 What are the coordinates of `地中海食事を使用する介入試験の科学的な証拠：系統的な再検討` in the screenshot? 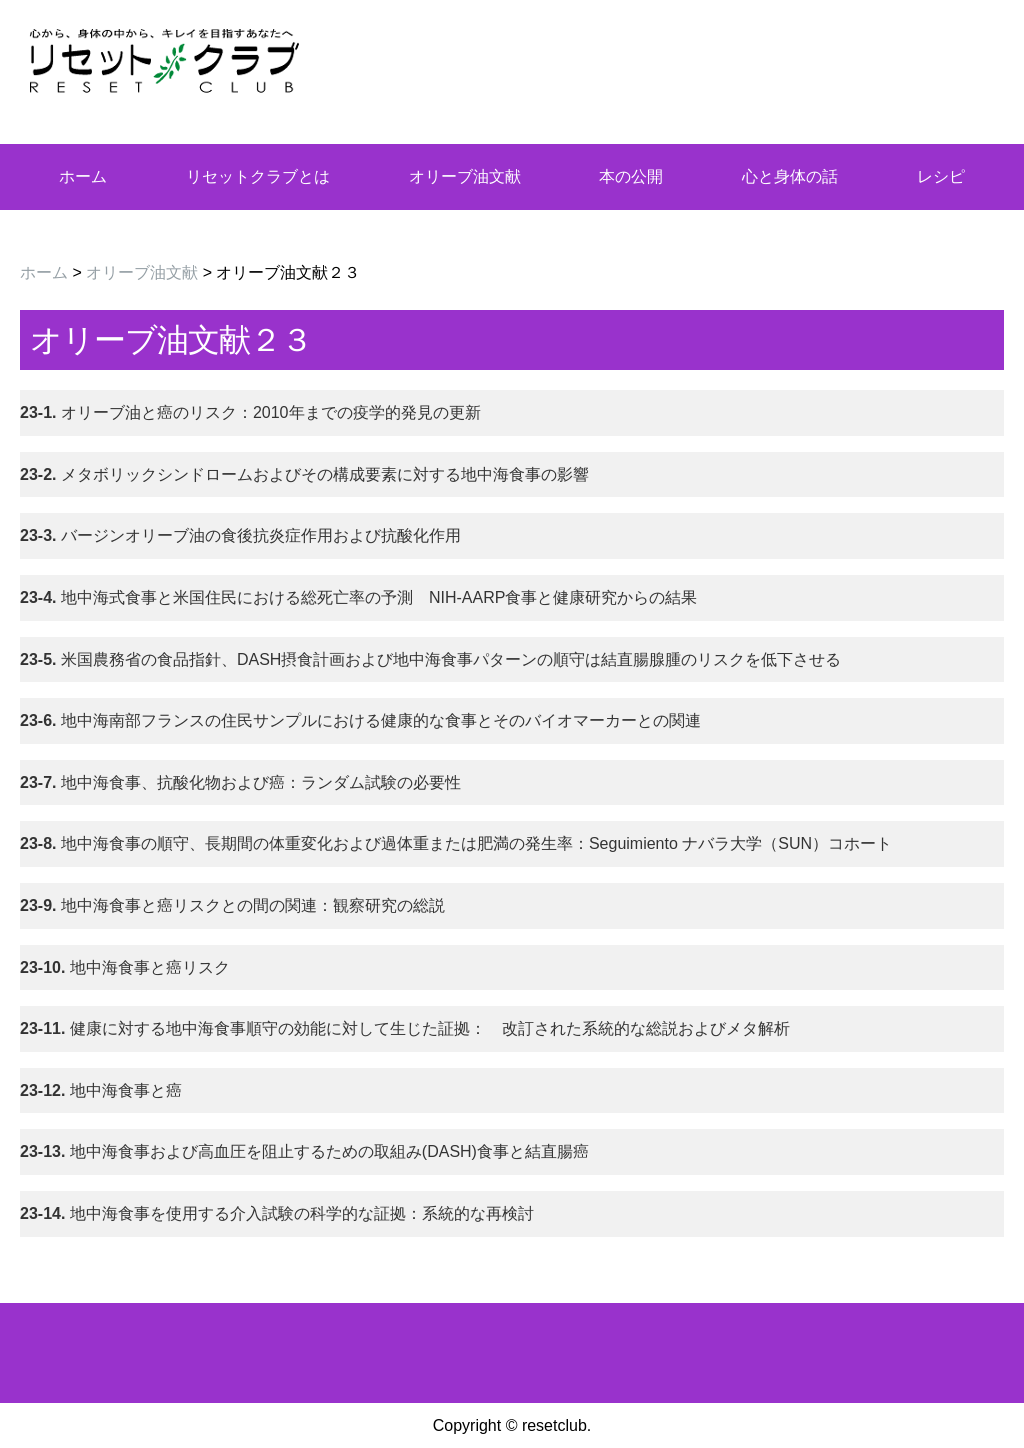 It's located at (277, 1213).